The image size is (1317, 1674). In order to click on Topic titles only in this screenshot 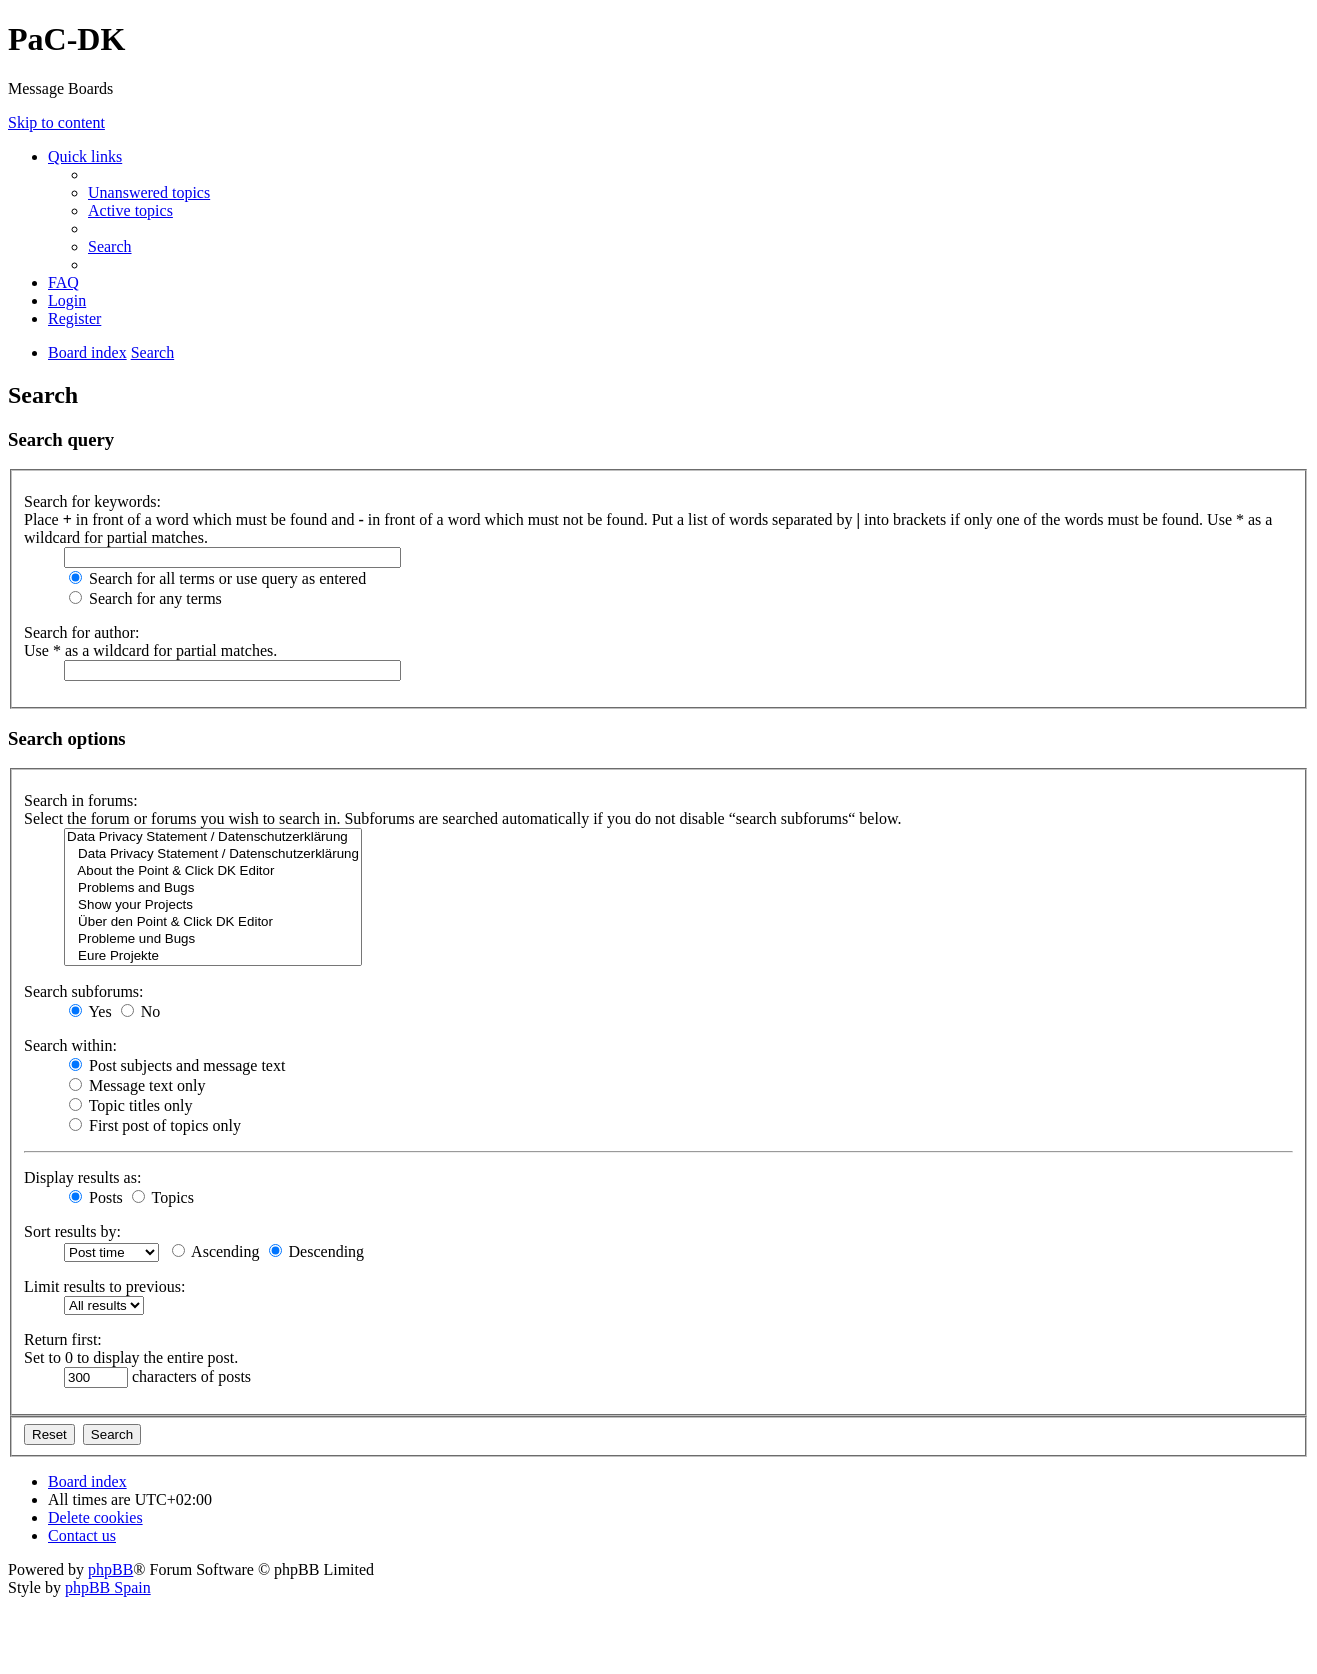, I will do `click(130, 1105)`.